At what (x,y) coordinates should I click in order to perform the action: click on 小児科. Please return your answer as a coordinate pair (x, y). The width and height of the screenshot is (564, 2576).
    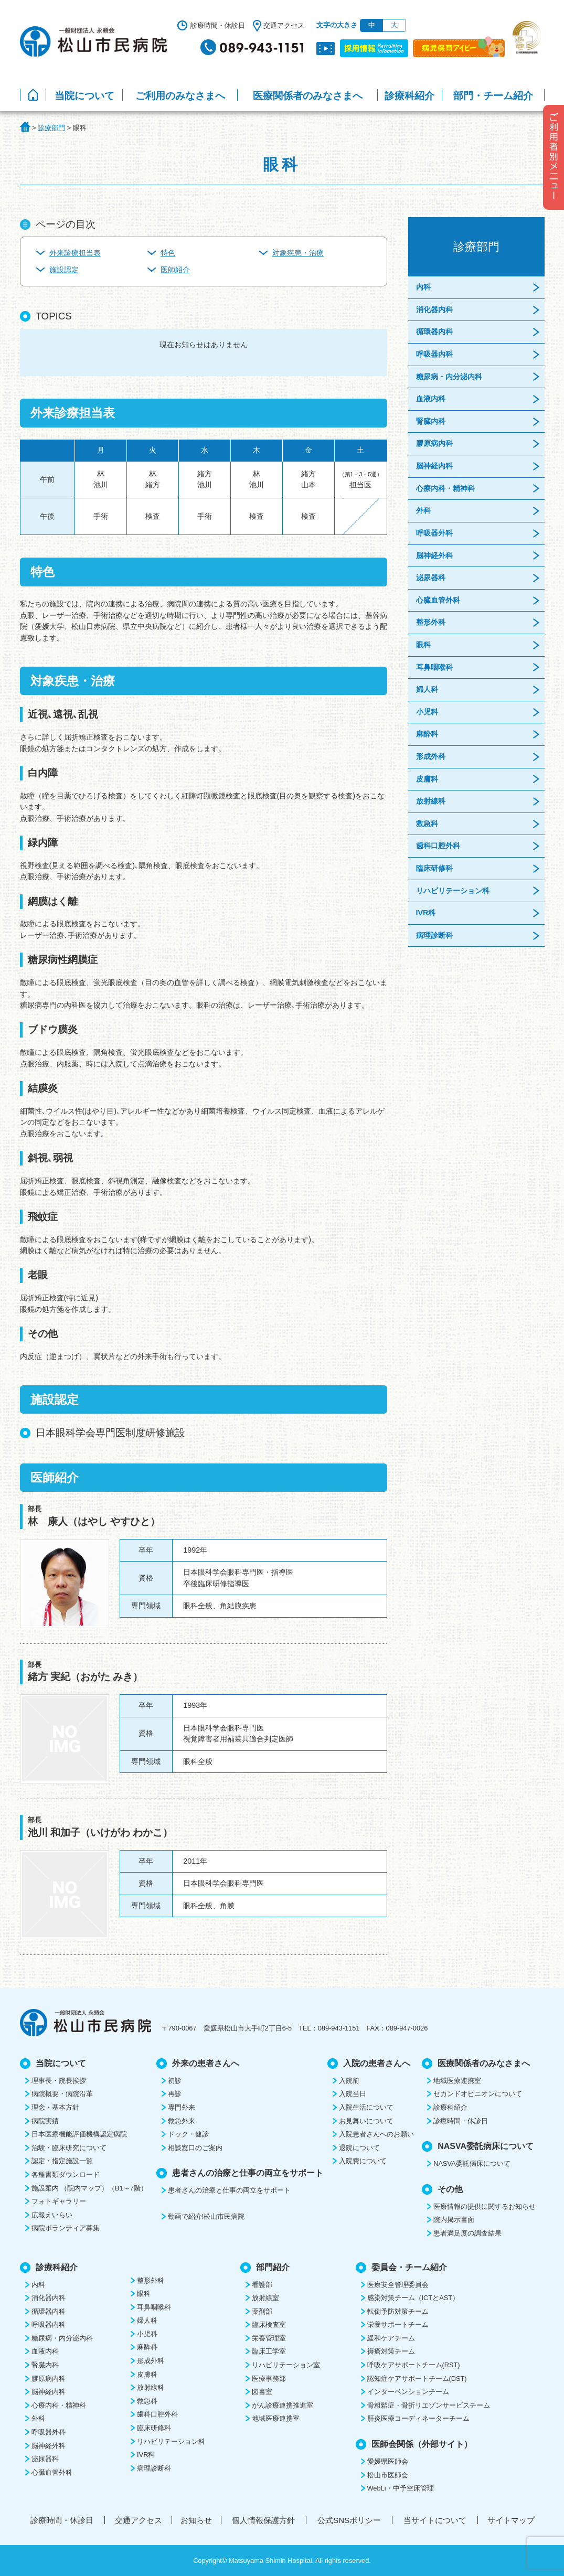
    Looking at the image, I should click on (427, 712).